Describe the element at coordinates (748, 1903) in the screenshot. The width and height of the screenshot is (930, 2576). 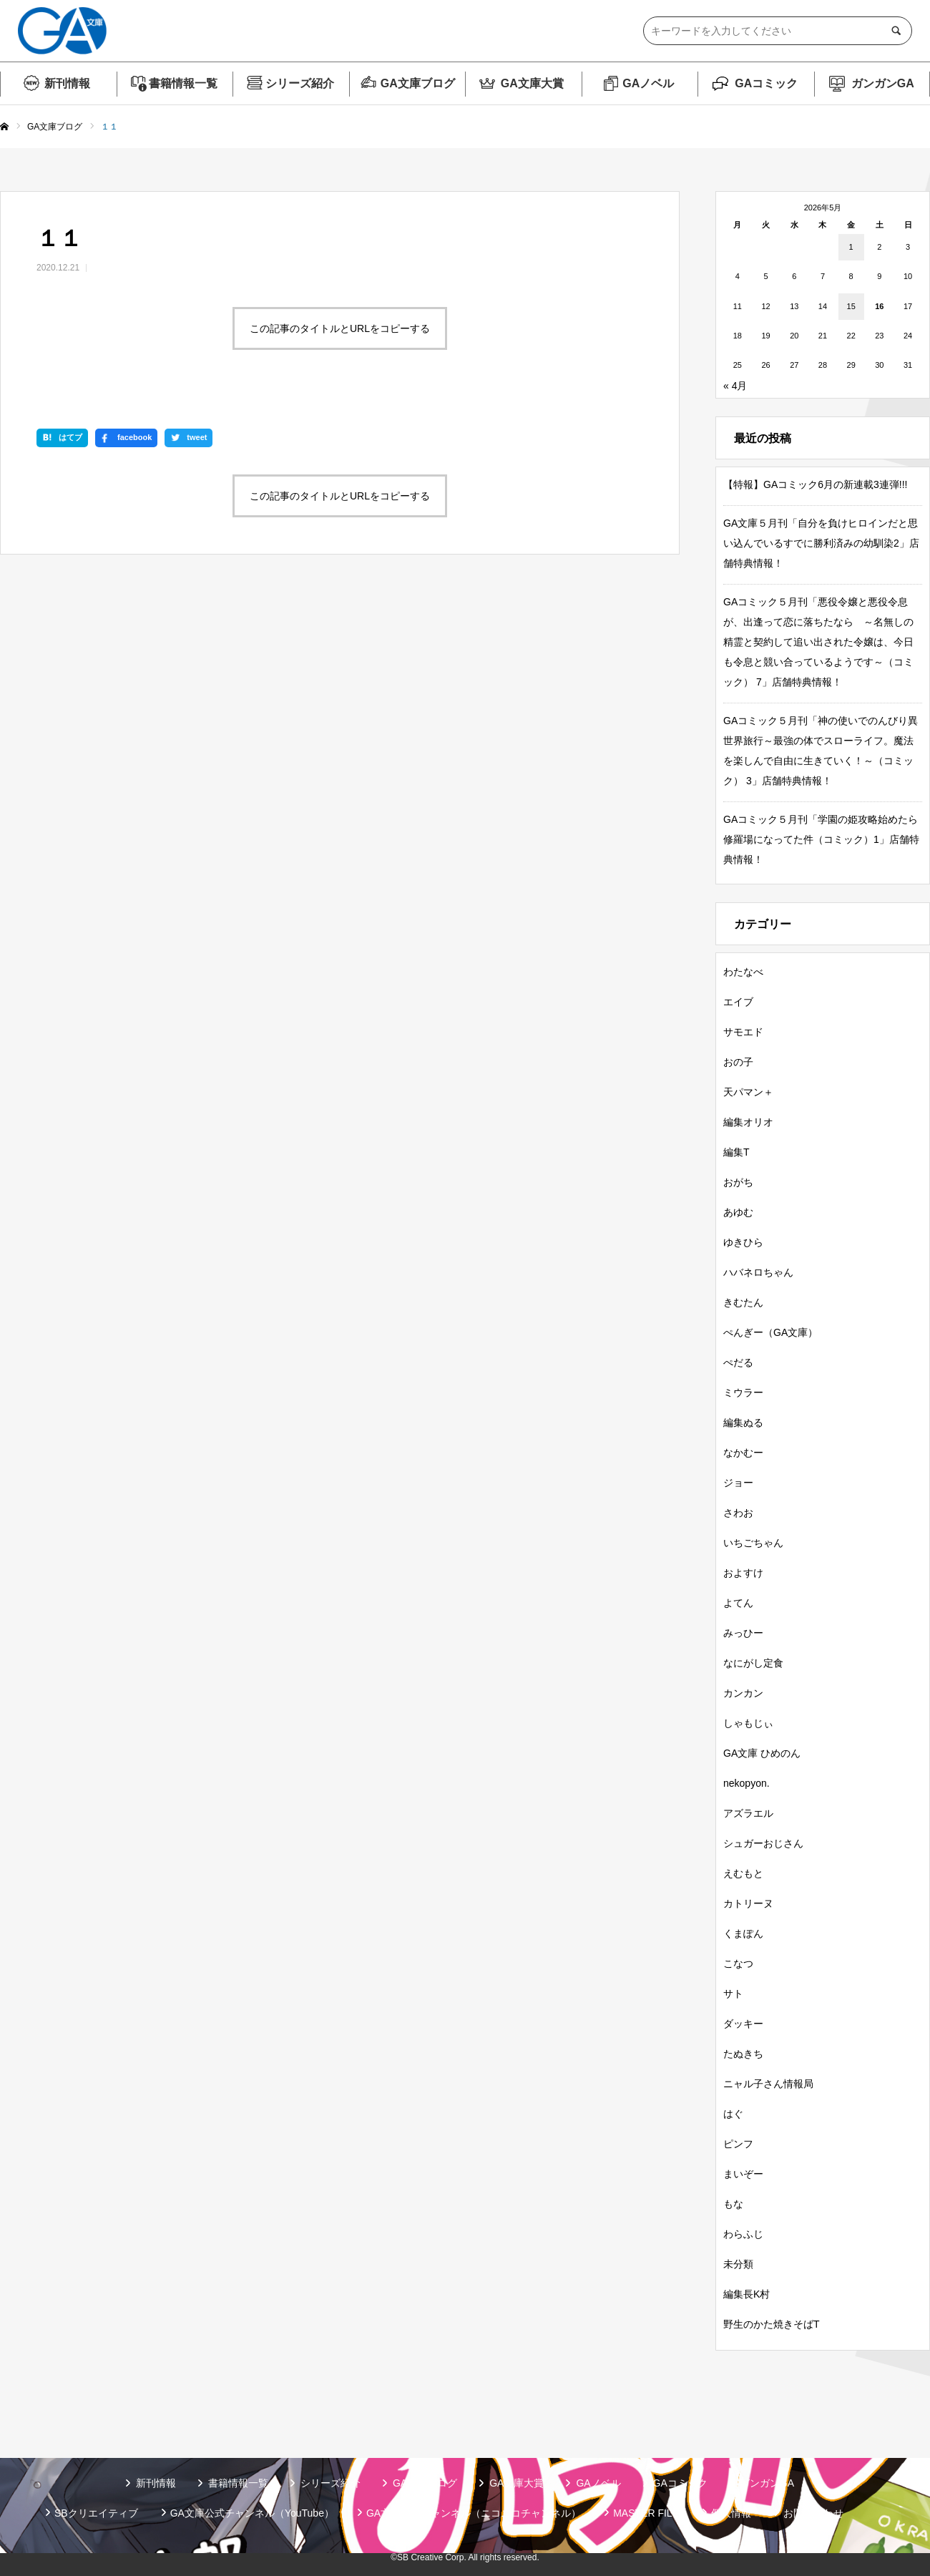
I see `カトリーヌ` at that location.